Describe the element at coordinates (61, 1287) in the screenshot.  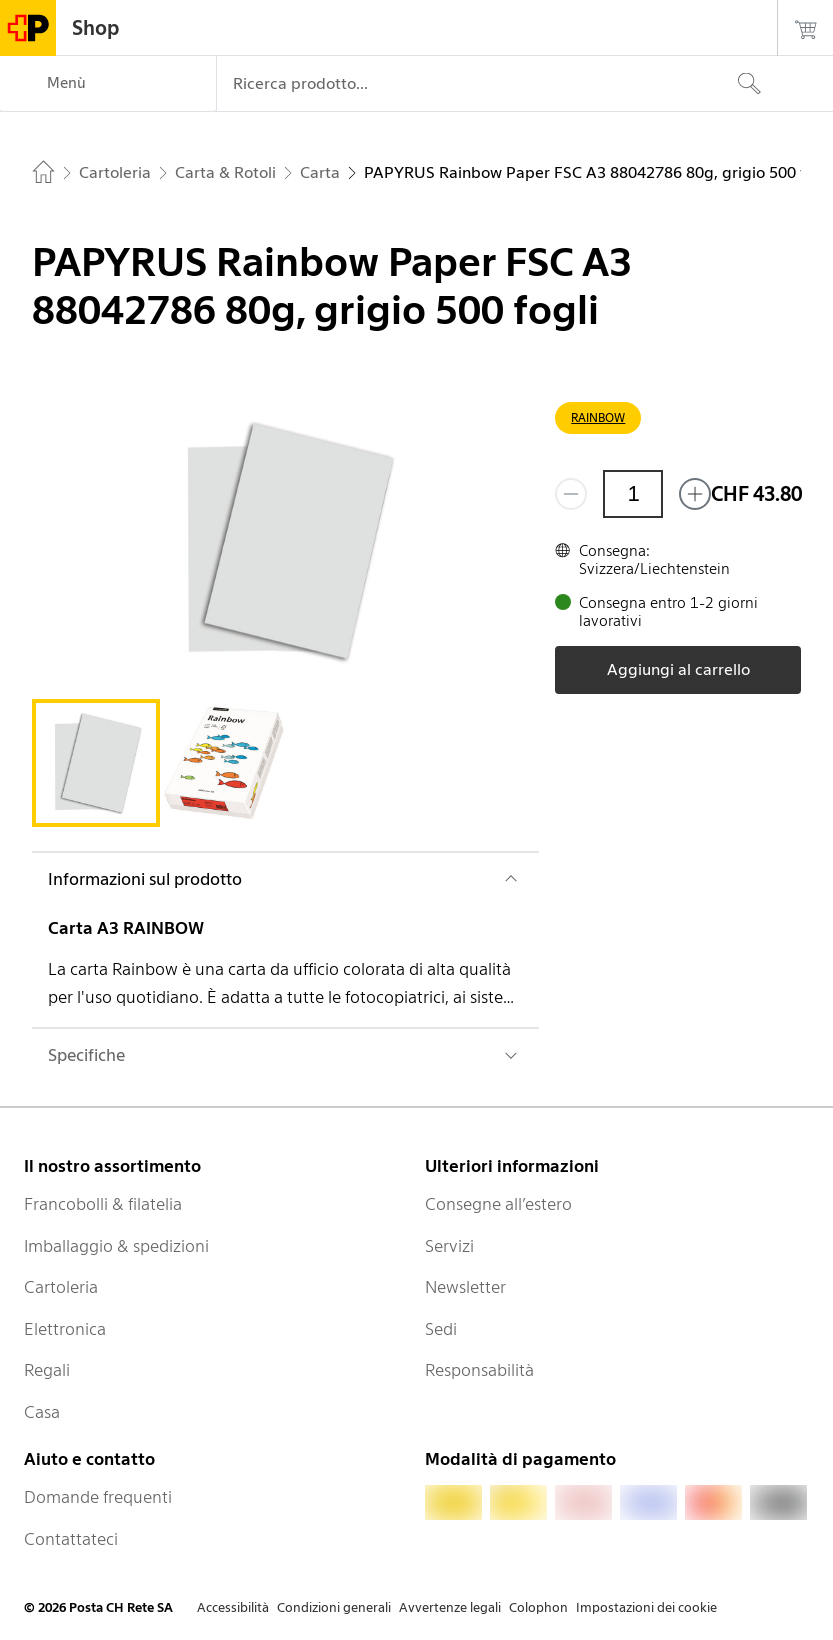
I see `Cartoleria` at that location.